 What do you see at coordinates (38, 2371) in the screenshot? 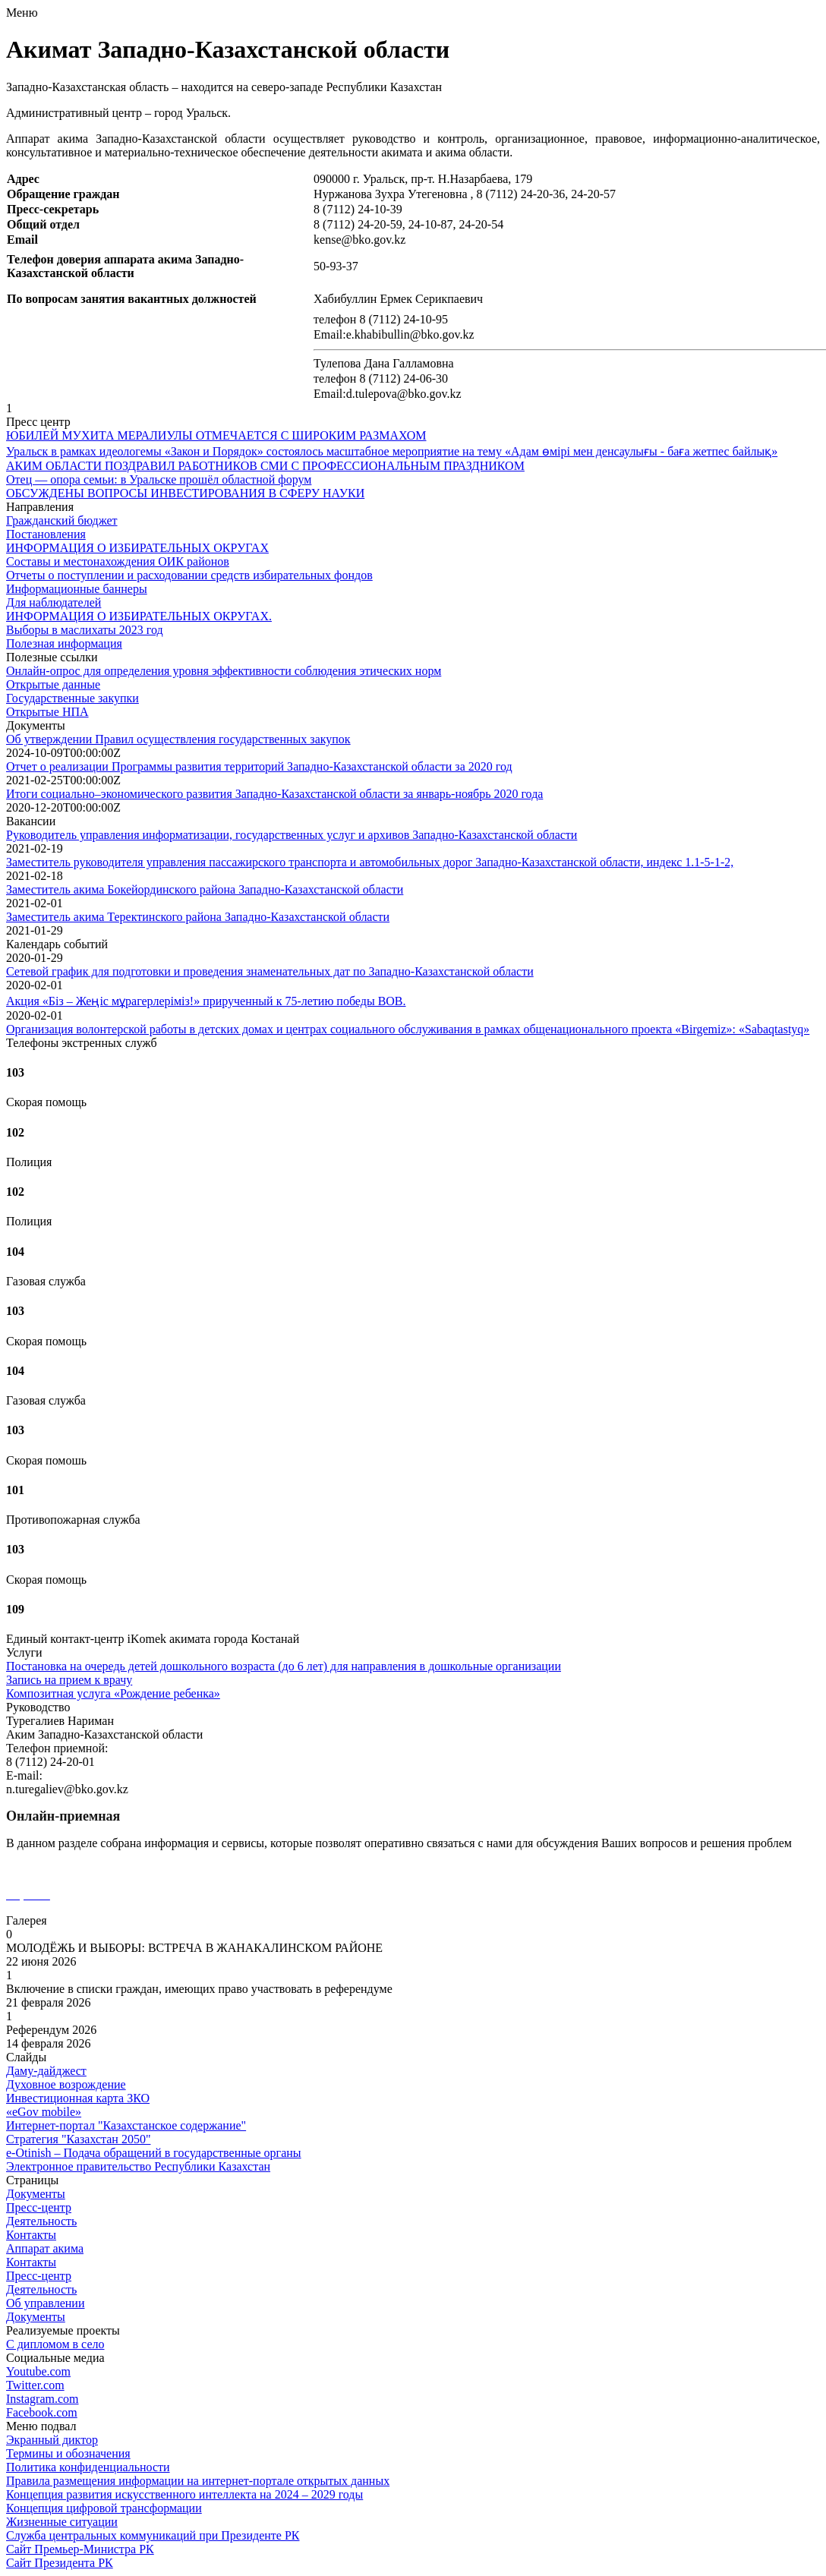
I see `Youtube.com` at bounding box center [38, 2371].